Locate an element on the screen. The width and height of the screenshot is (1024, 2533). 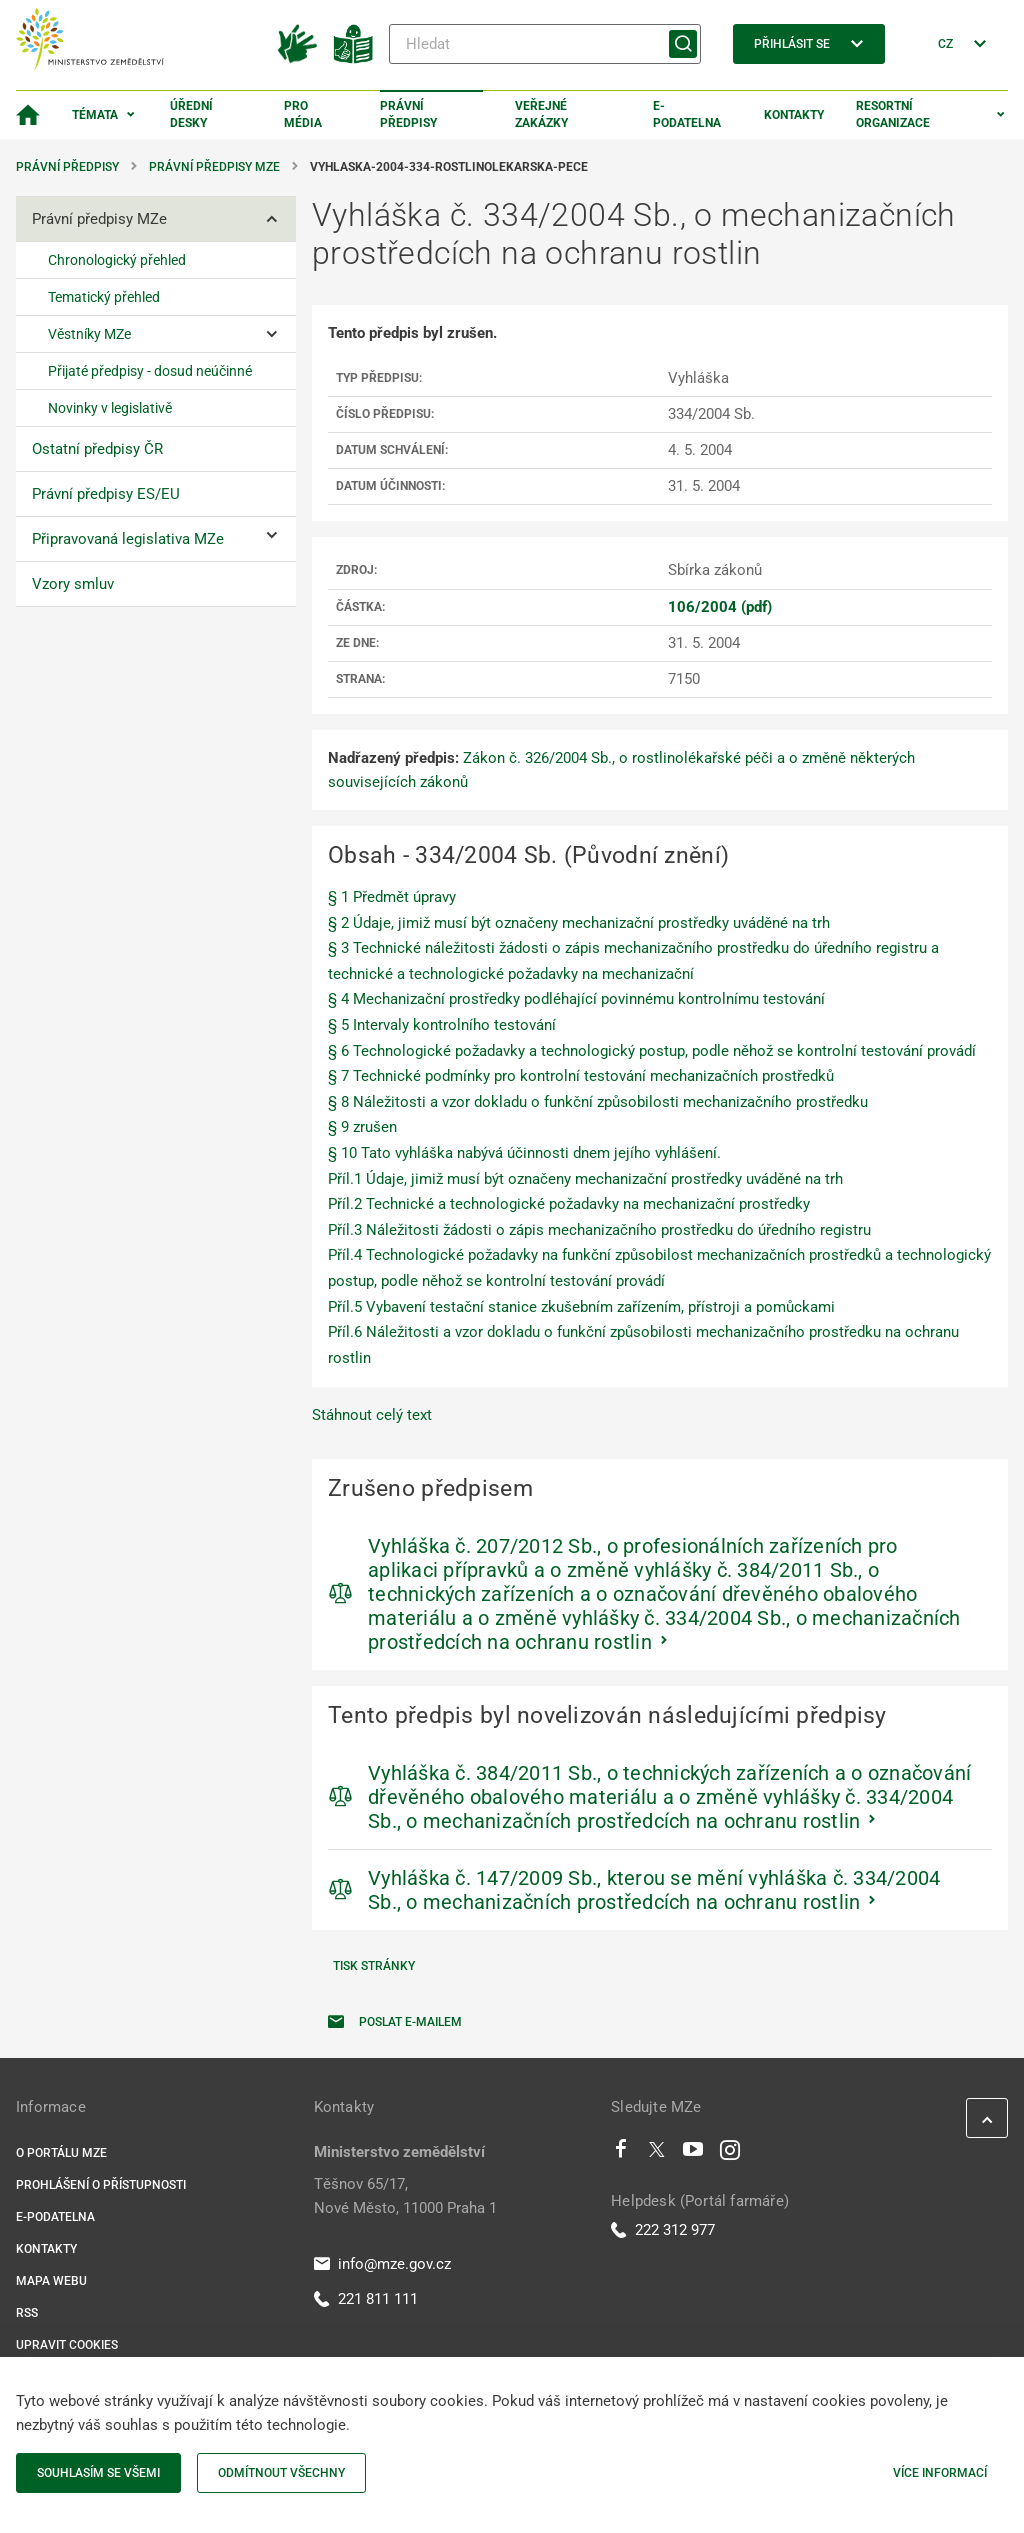
§ 6 Technologické požadavky a technologický postup, podle něhož se kontrolní testování provádí is located at coordinates (652, 1051).